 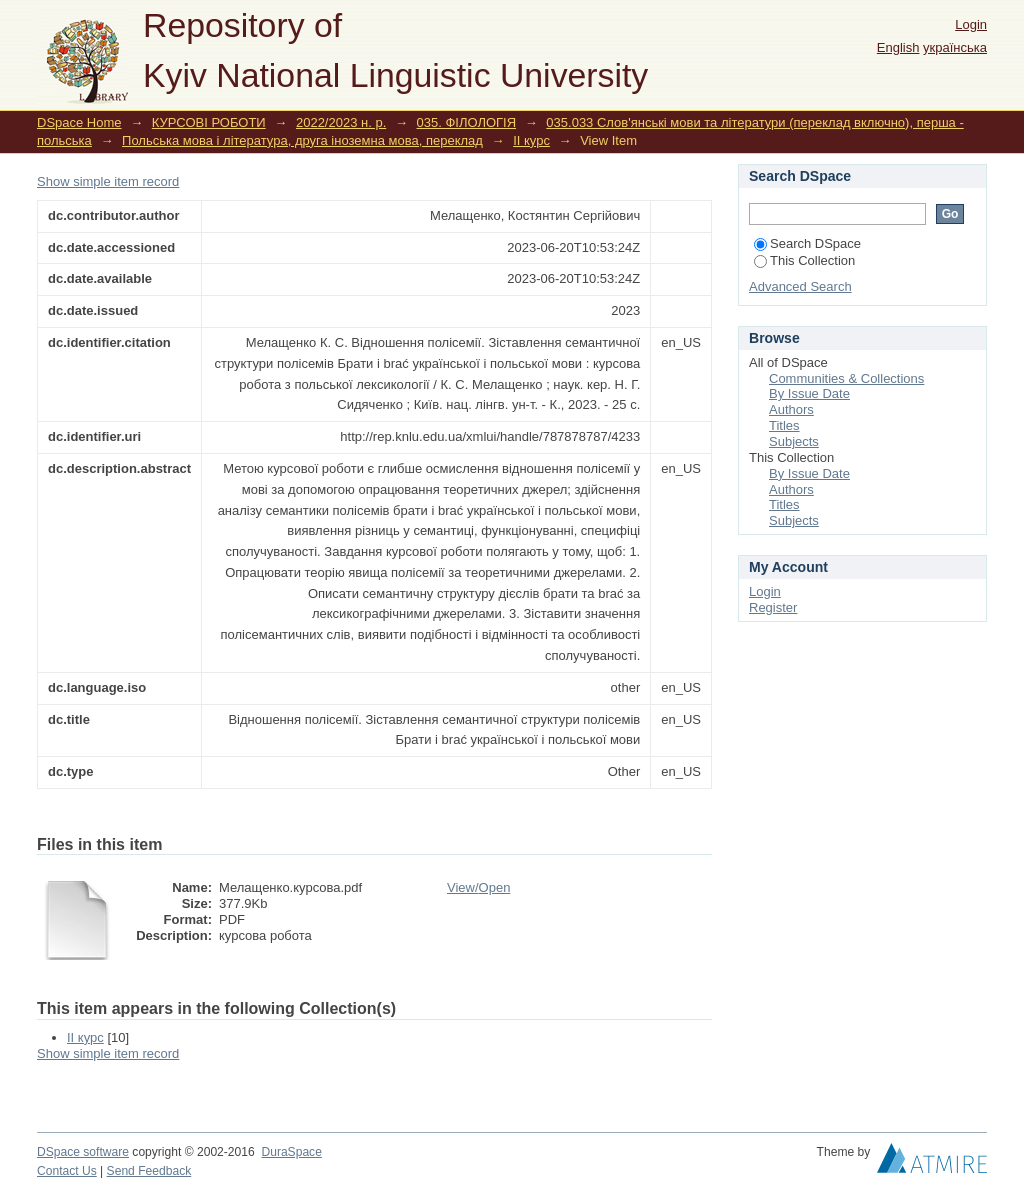 What do you see at coordinates (108, 181) in the screenshot?
I see `Show simple item record` at bounding box center [108, 181].